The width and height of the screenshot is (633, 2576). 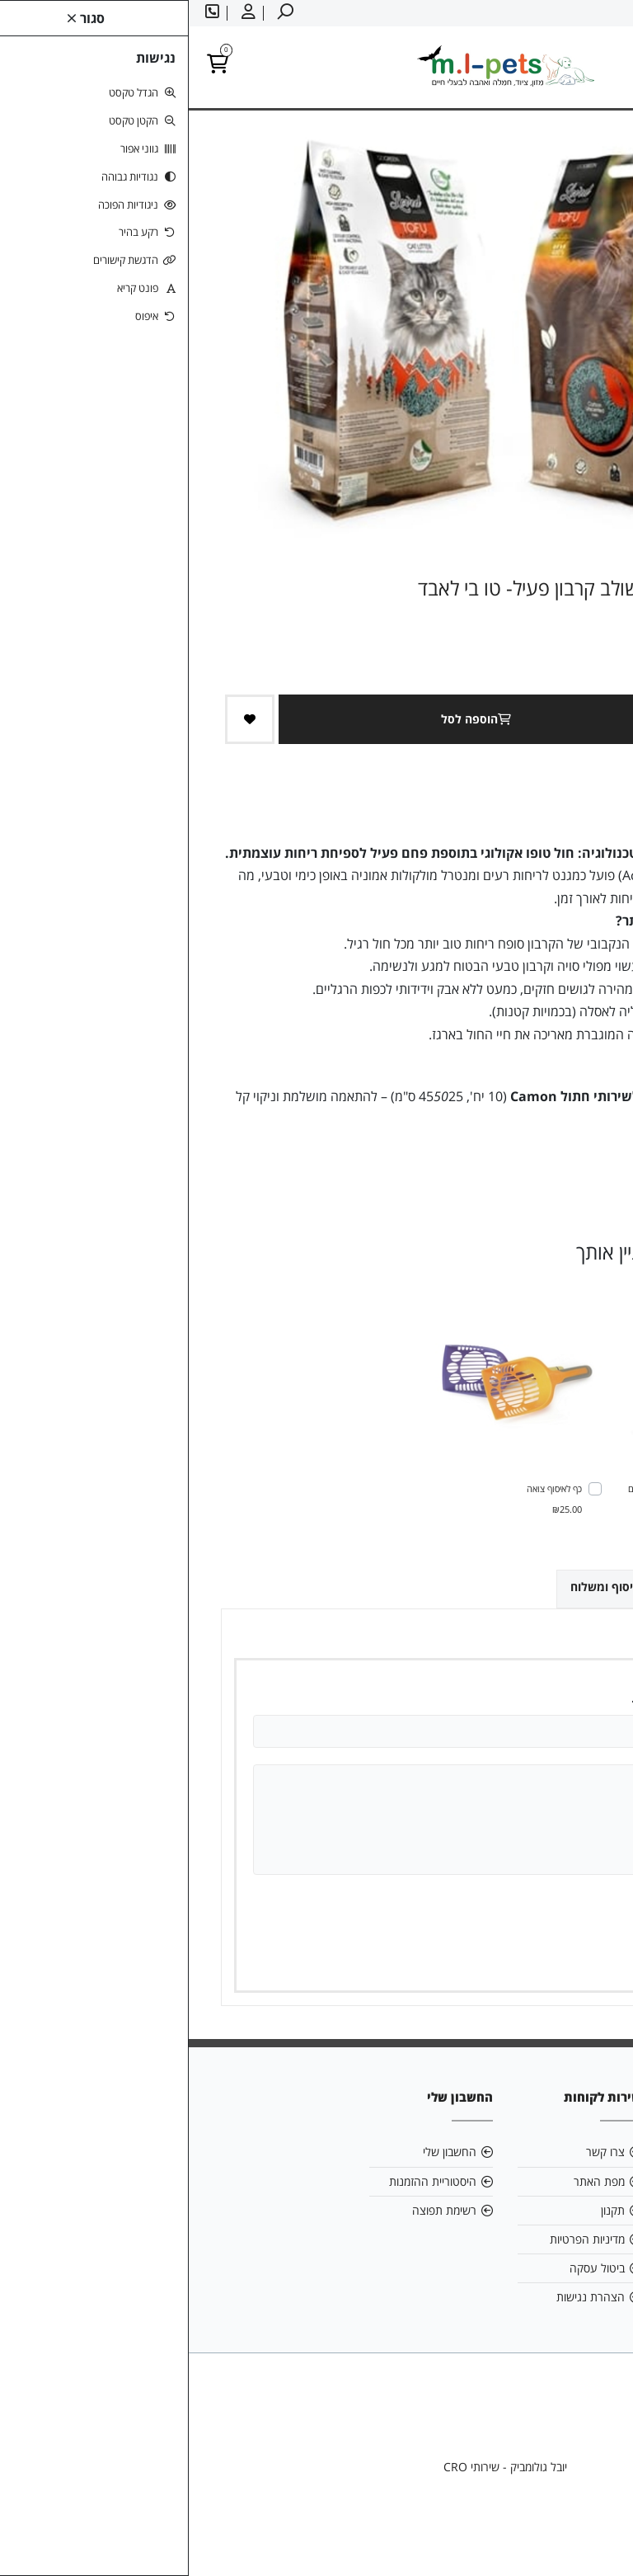 I want to click on כתבו ביקורת [link], so click(x=573, y=1163).